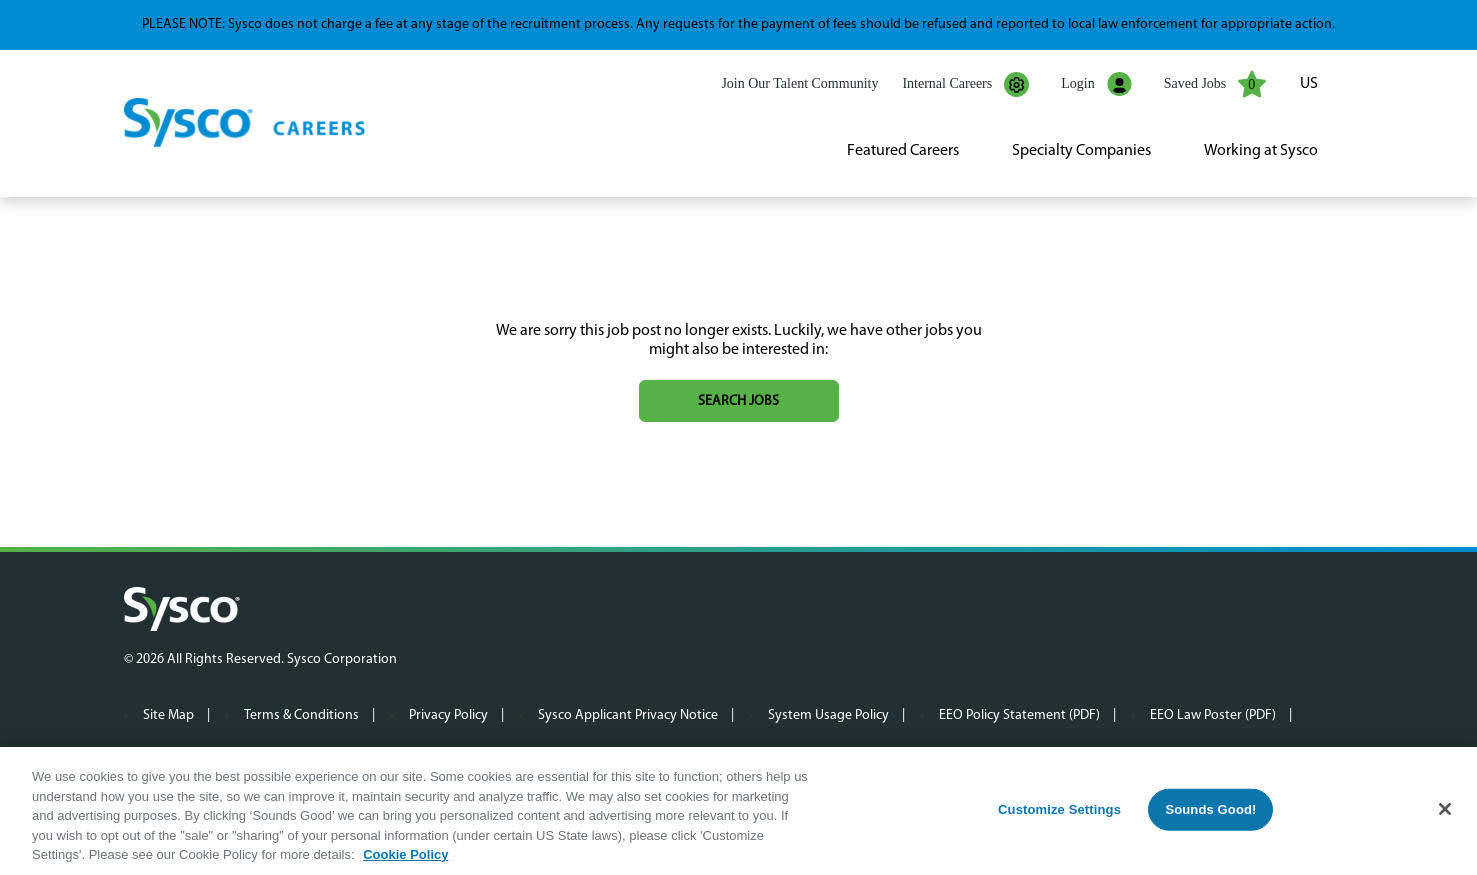 The image size is (1477, 875). What do you see at coordinates (405, 854) in the screenshot?
I see `Cookie Policy [More information about your privacy, opens in a new tab]` at bounding box center [405, 854].